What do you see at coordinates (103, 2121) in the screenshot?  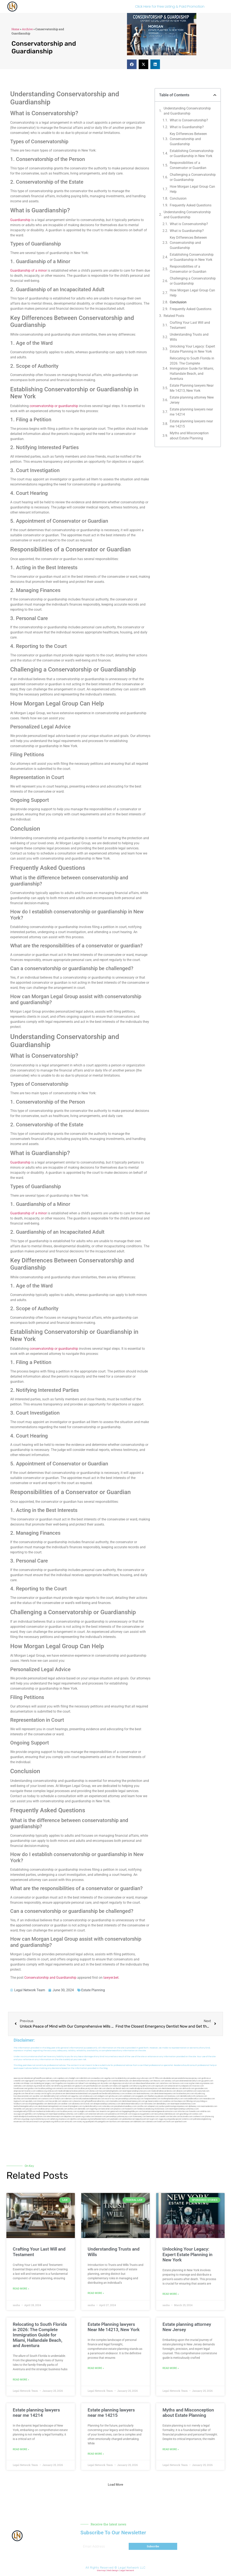 I see `paingold.com` at bounding box center [103, 2121].